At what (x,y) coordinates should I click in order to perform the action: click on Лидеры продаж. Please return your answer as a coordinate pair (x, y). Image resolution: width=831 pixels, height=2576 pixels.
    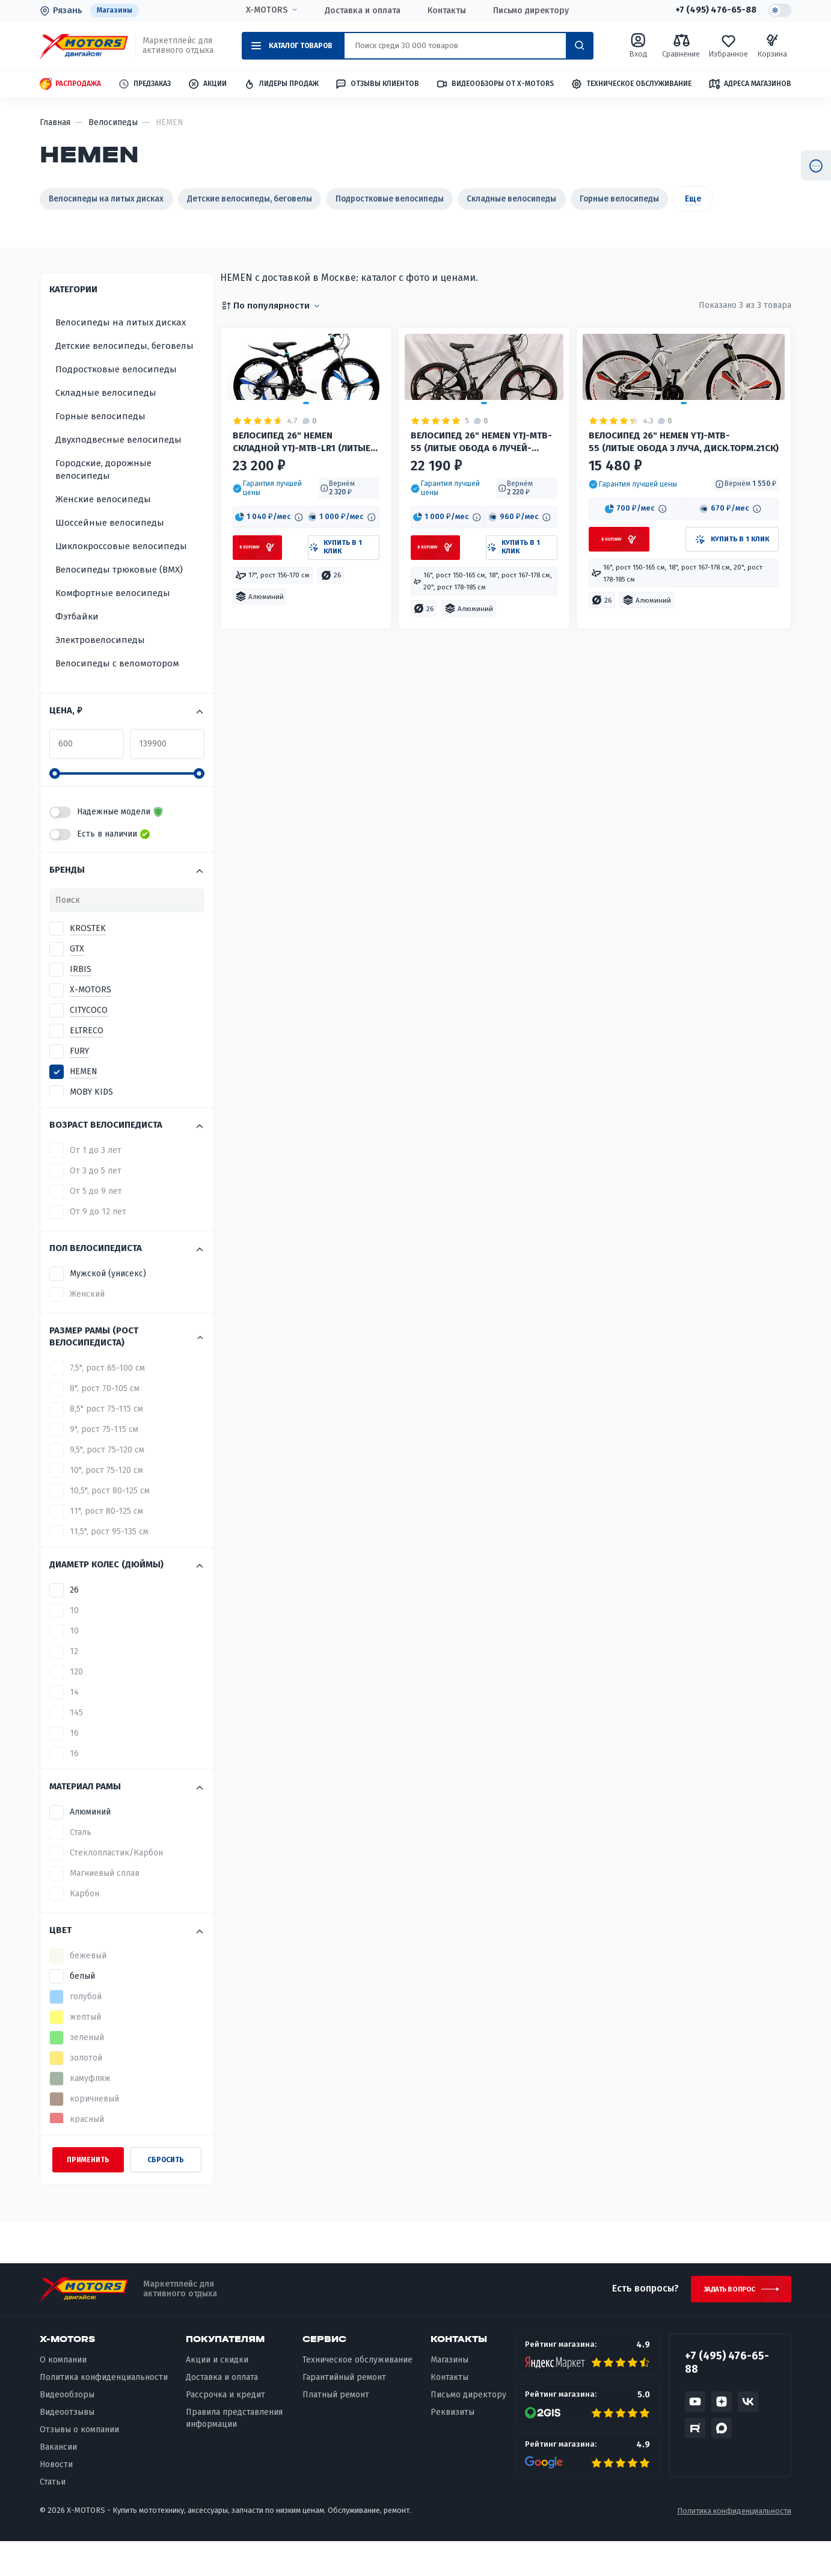
    Looking at the image, I should click on (281, 84).